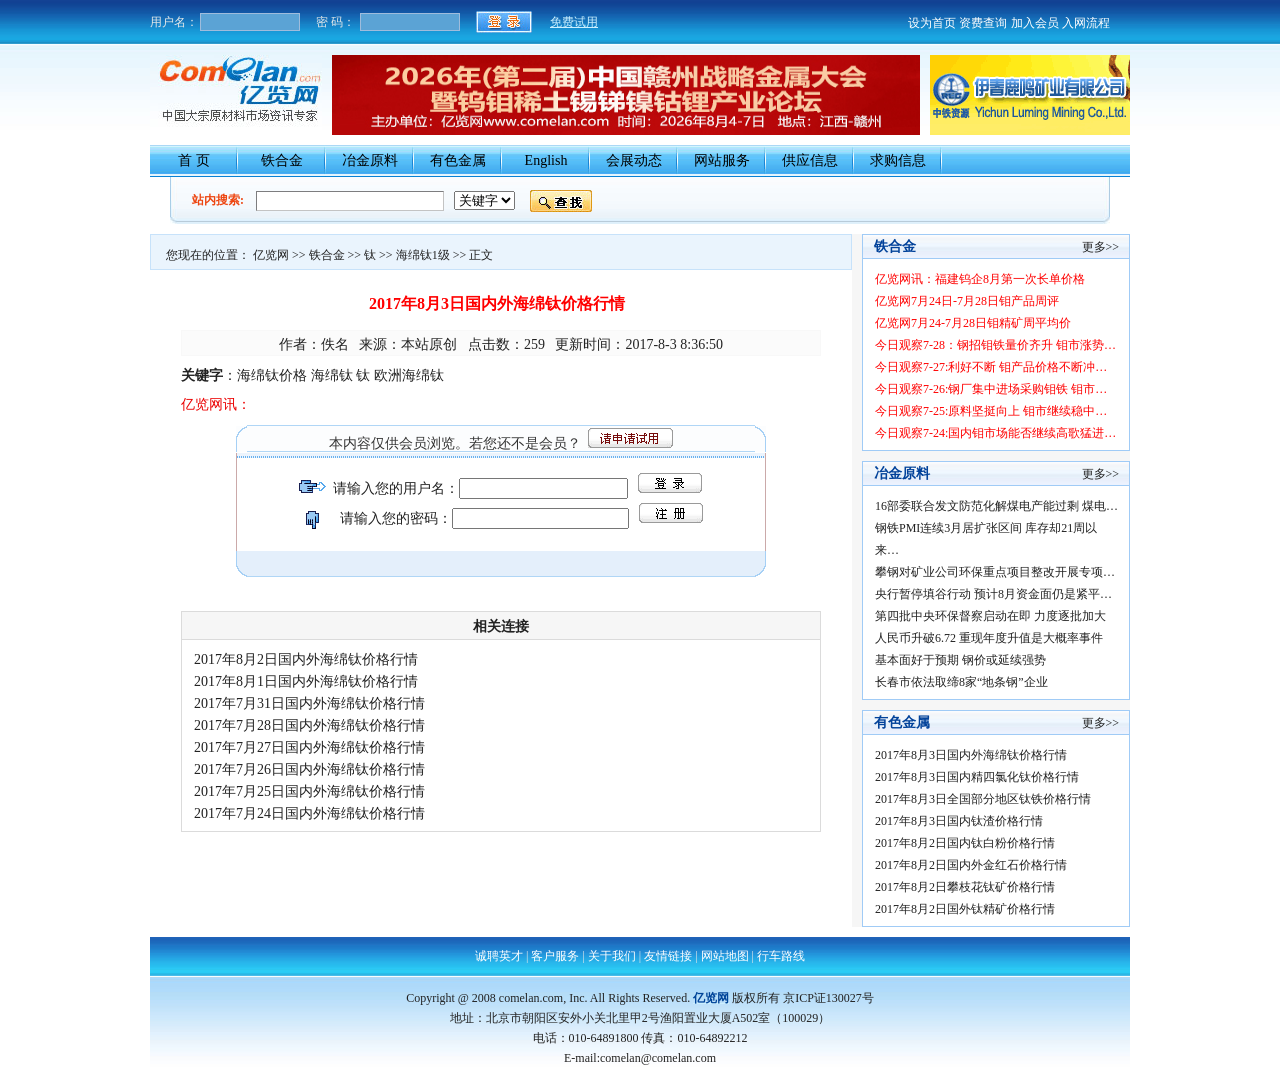  What do you see at coordinates (722, 160) in the screenshot?
I see `网站服务` at bounding box center [722, 160].